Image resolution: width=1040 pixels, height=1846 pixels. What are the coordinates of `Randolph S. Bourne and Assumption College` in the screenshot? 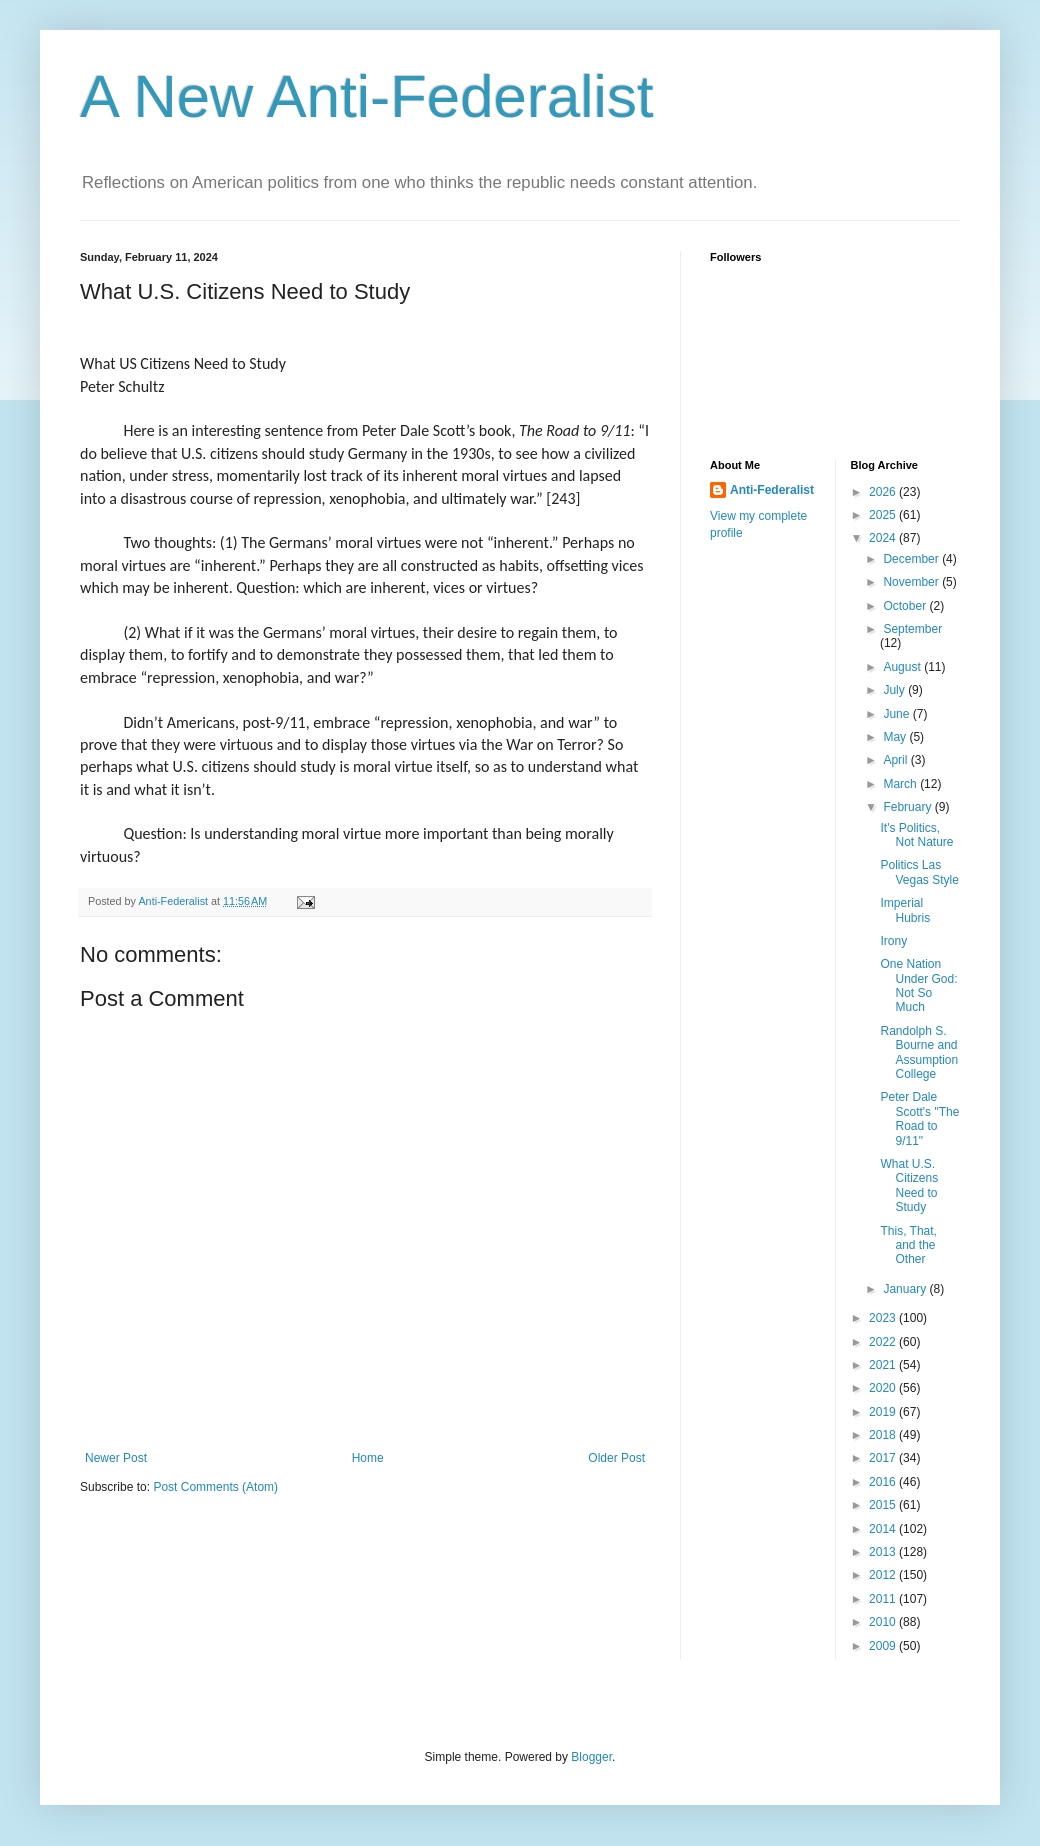 It's located at (919, 1052).